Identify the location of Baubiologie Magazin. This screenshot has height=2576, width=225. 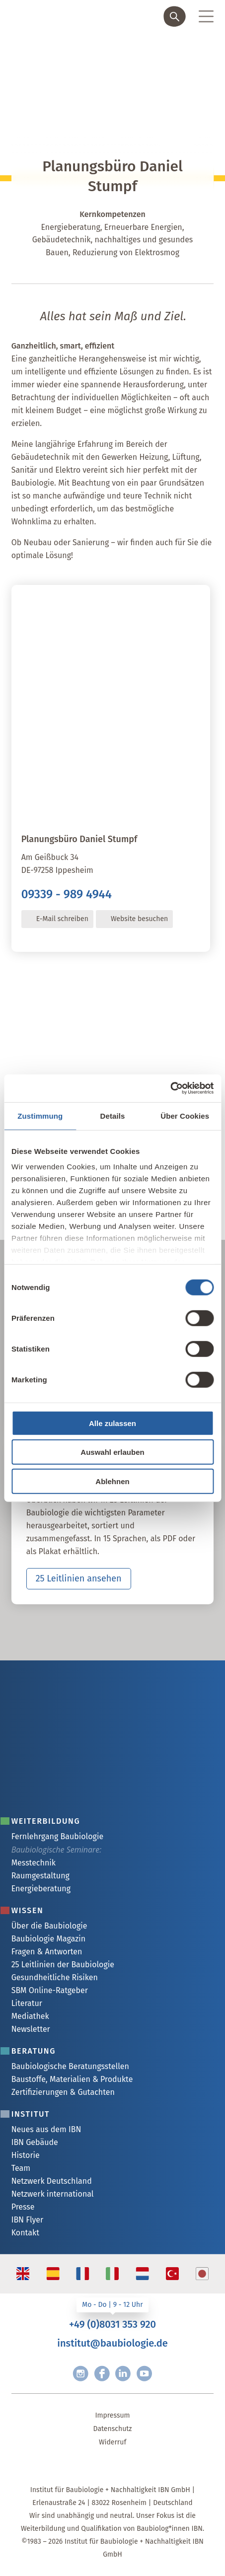
(48, 1938).